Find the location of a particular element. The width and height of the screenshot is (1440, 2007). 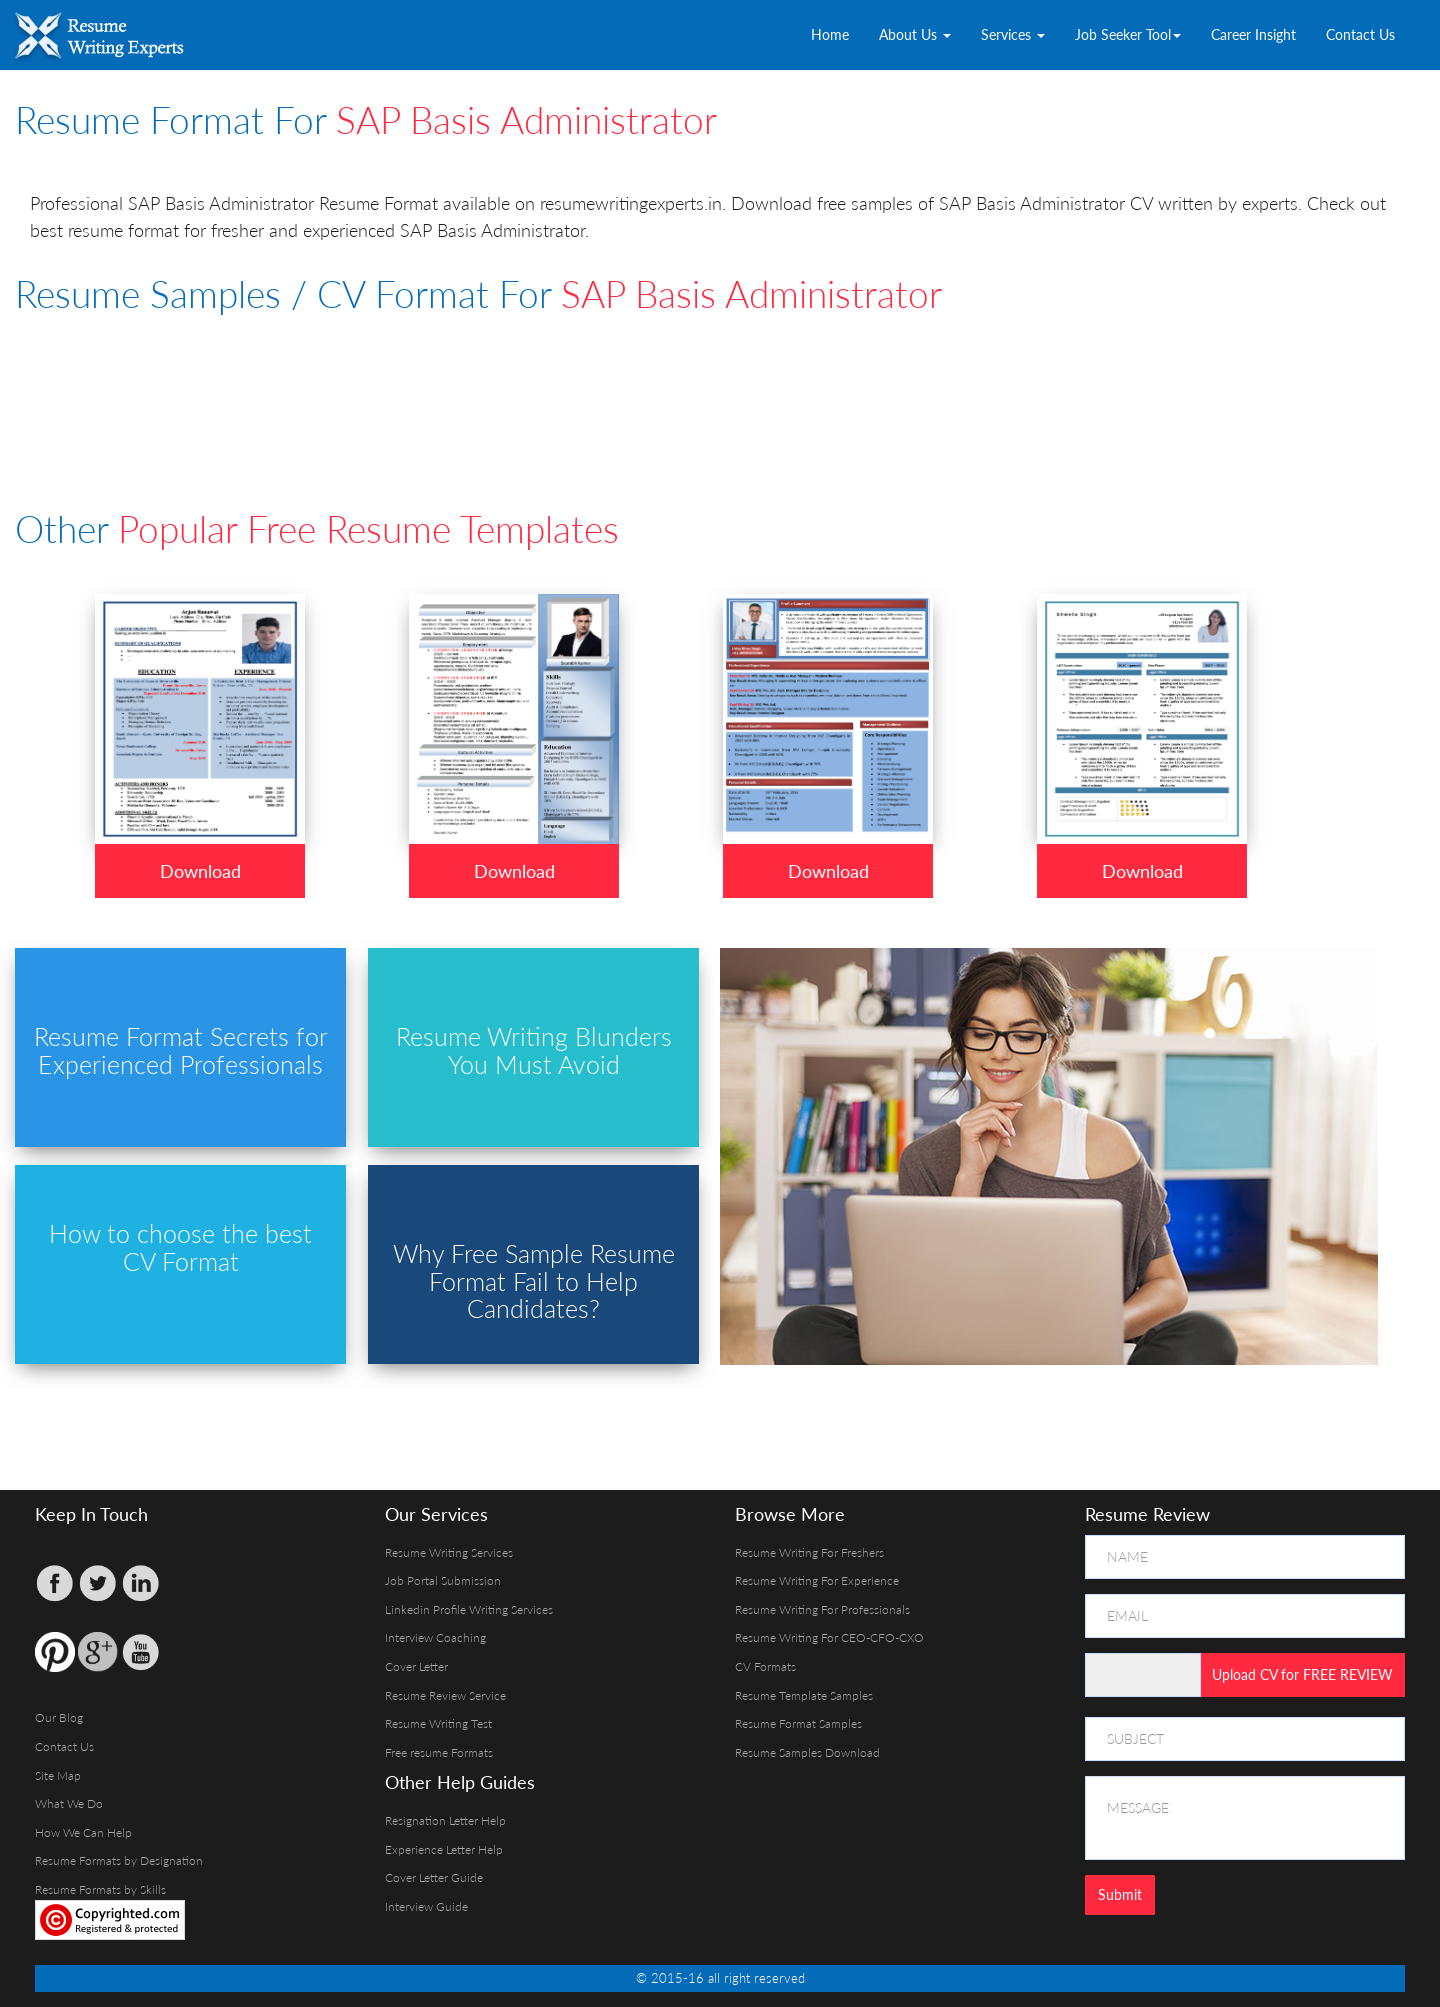

Resume Writing For Professionals is located at coordinates (822, 1609).